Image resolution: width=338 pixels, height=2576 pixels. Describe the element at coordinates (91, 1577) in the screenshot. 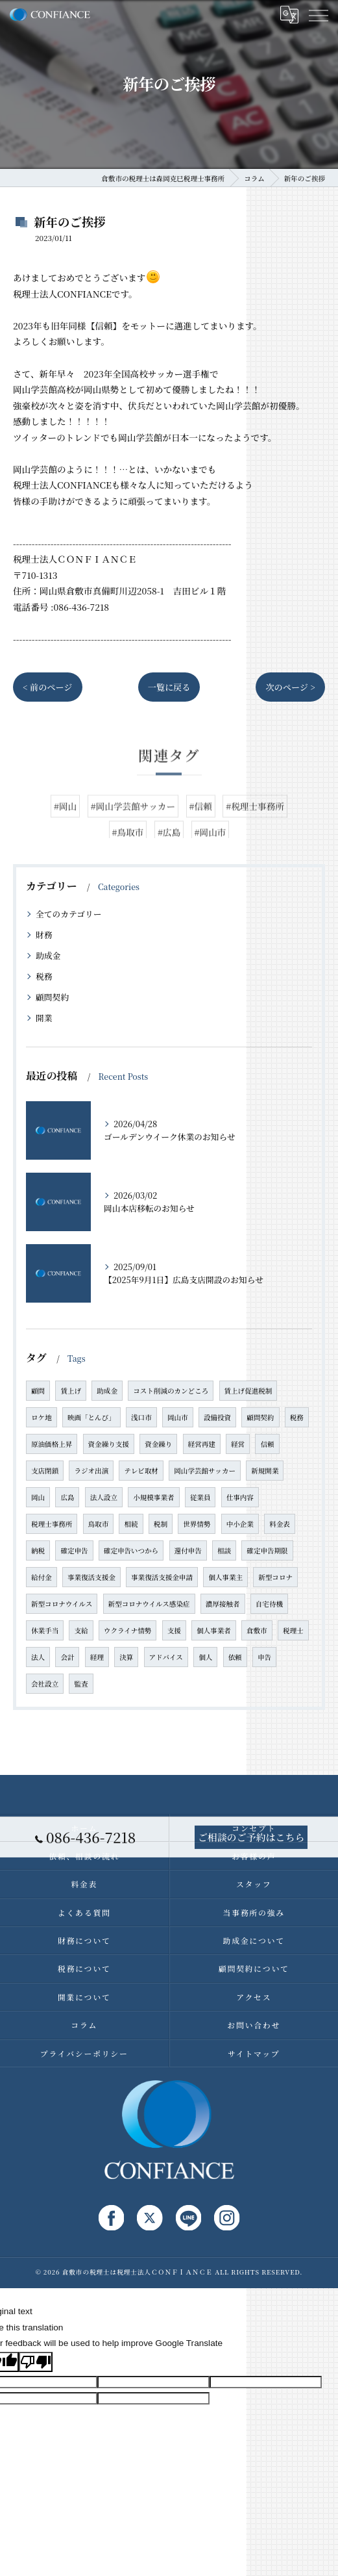

I see `事業復活支援金` at that location.